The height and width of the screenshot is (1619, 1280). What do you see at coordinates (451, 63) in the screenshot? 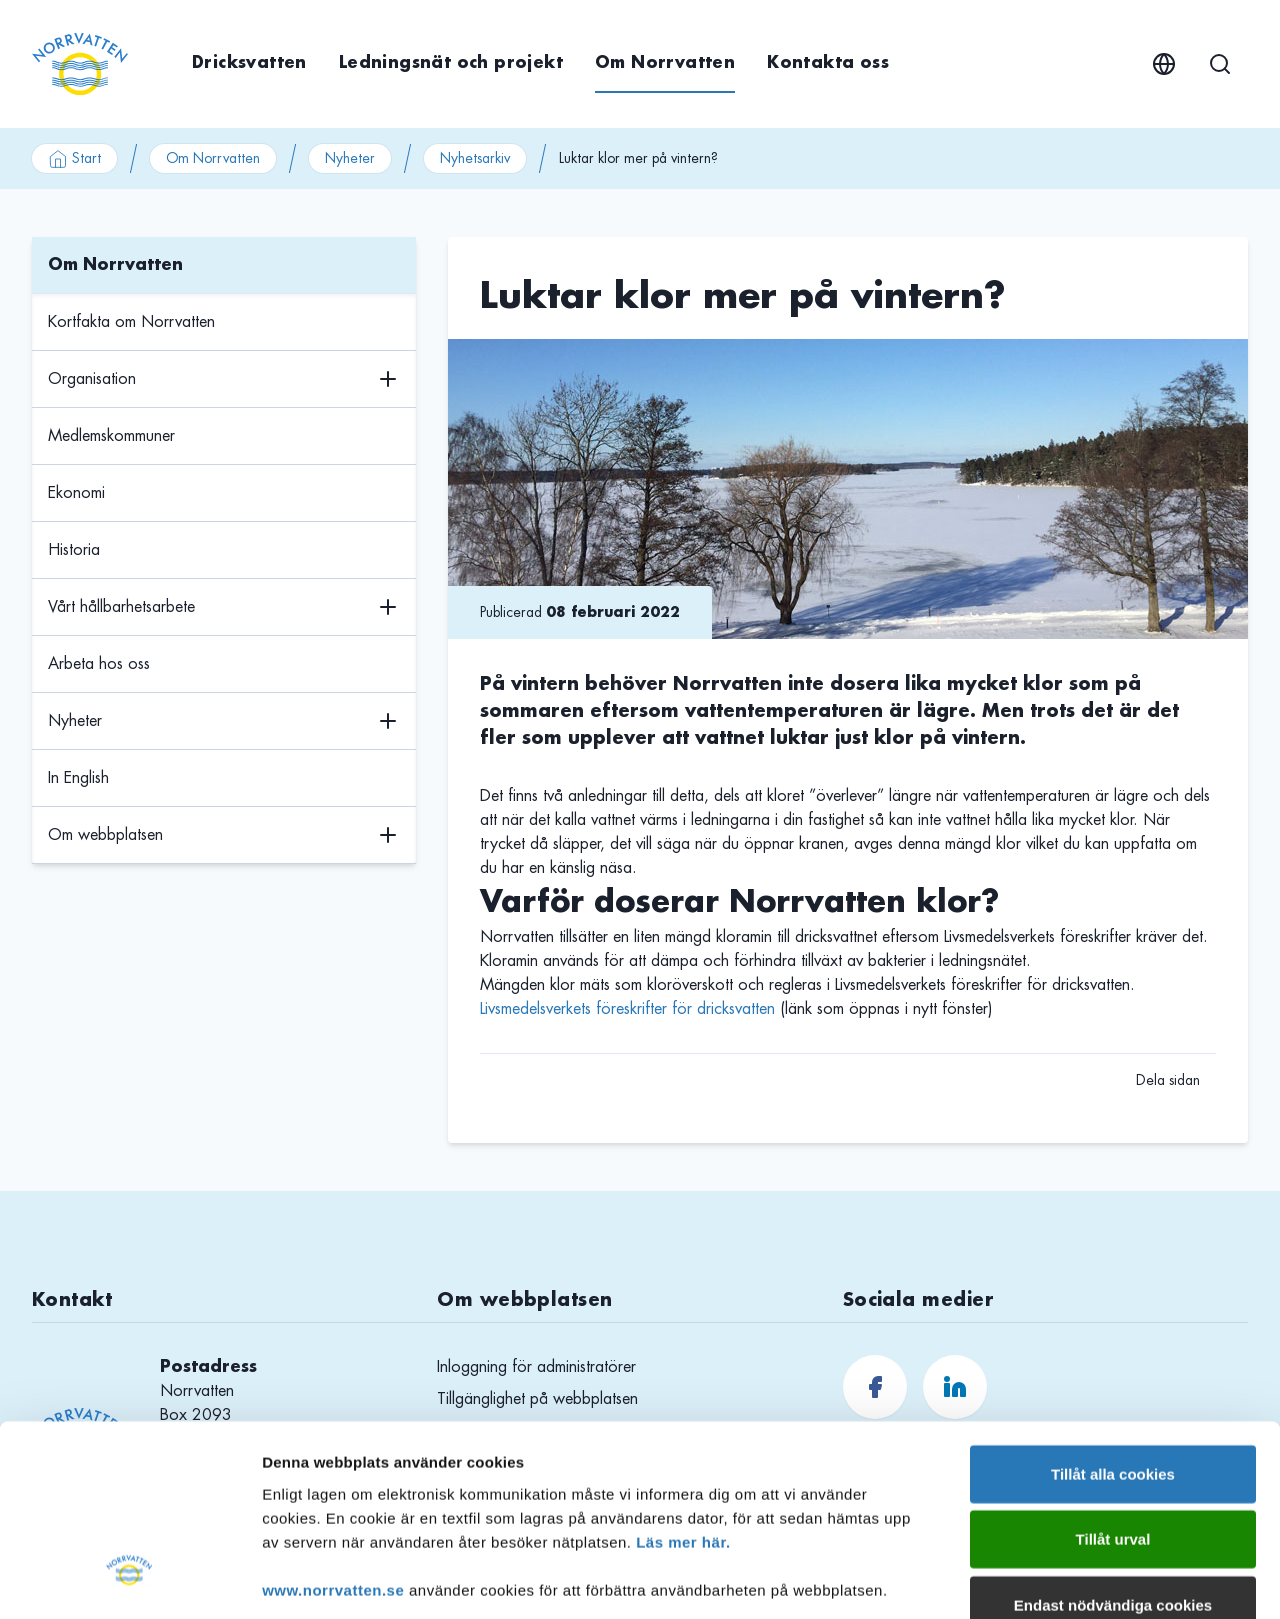
I see `Ledningsnät och projekt` at bounding box center [451, 63].